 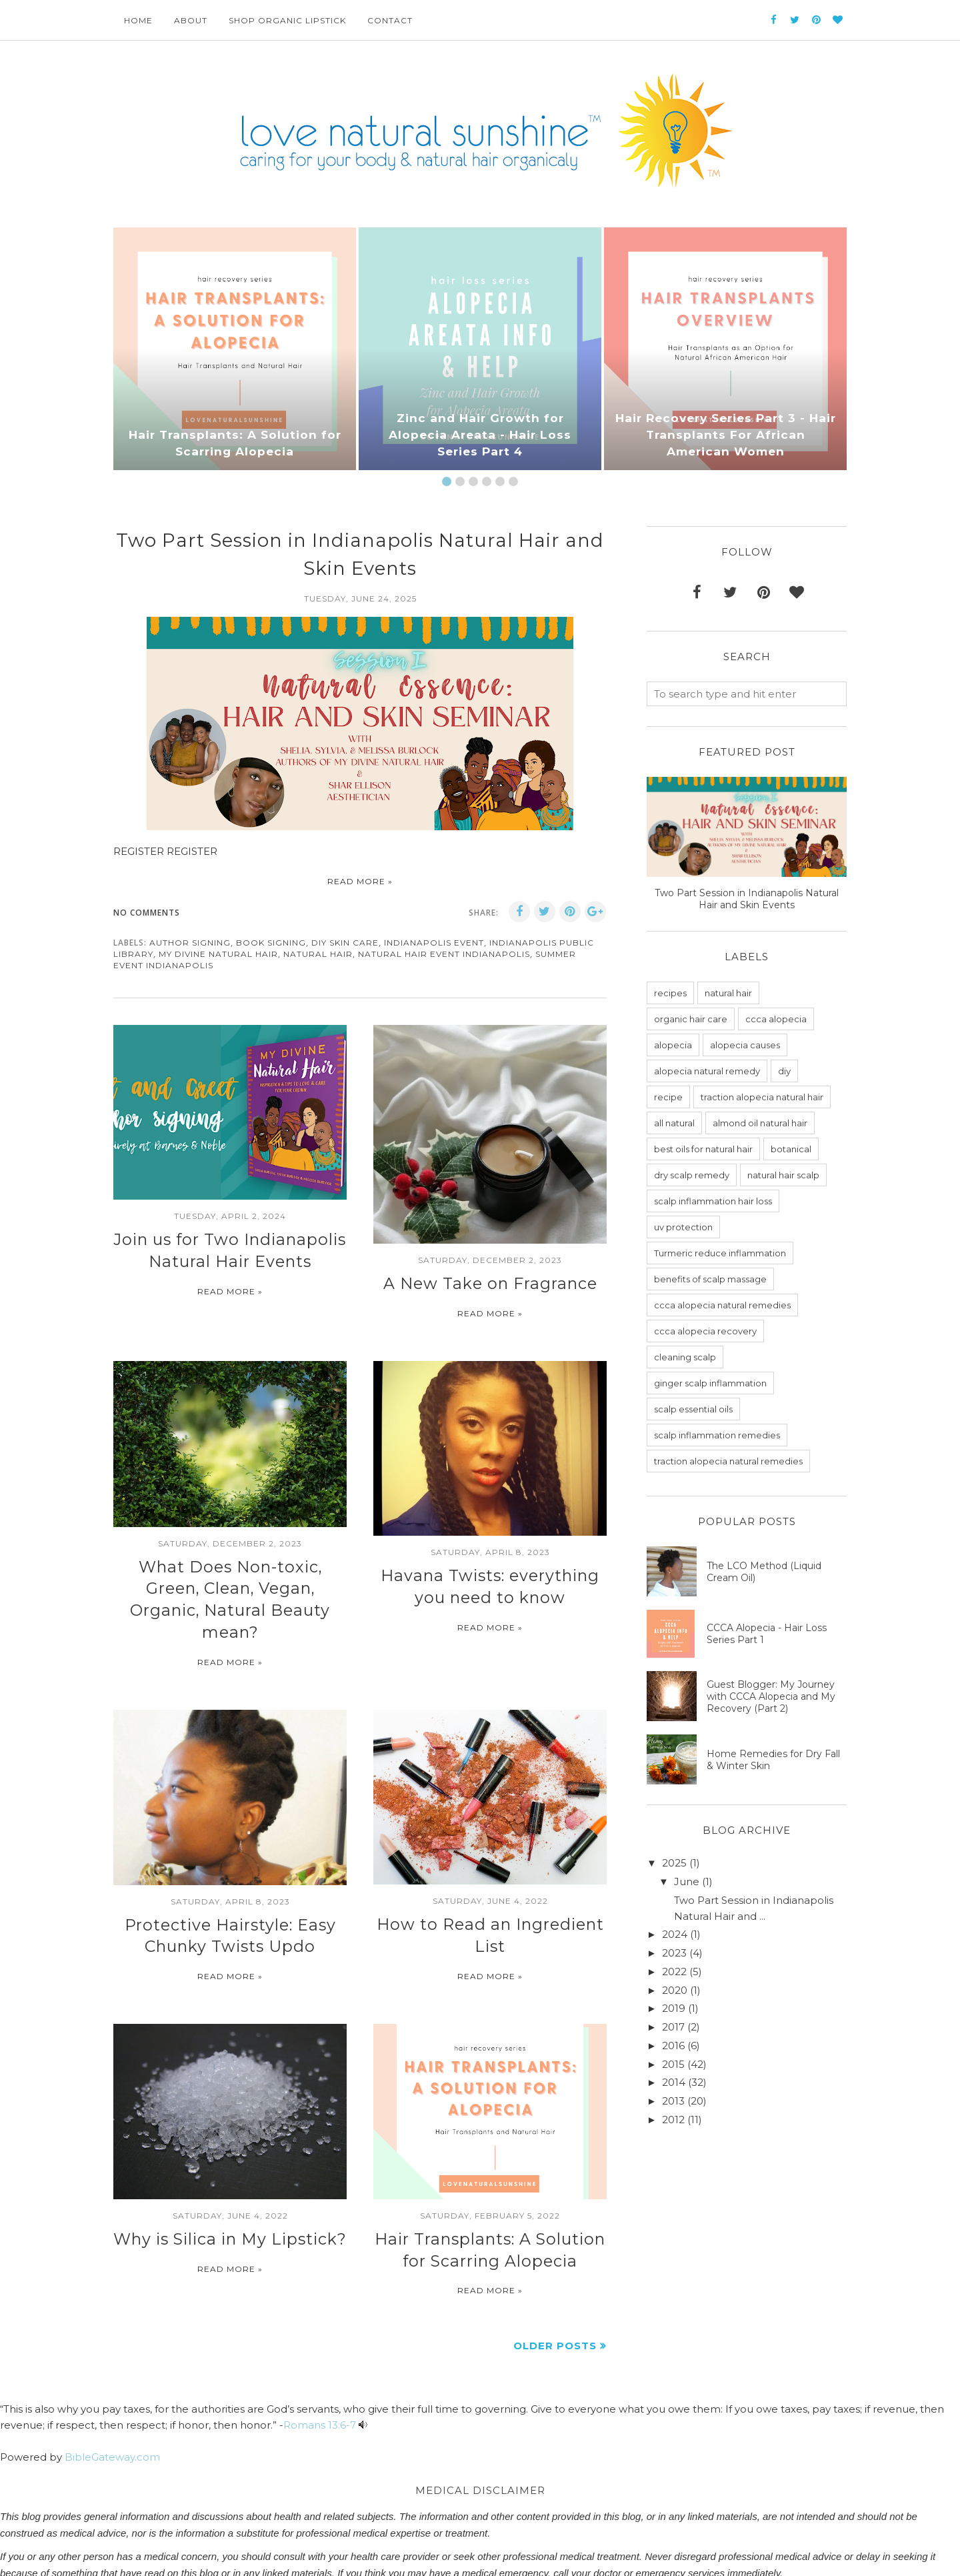 I want to click on Hair Recovery Series Part 3 - Hair Transplants For African American Women, so click(x=726, y=435).